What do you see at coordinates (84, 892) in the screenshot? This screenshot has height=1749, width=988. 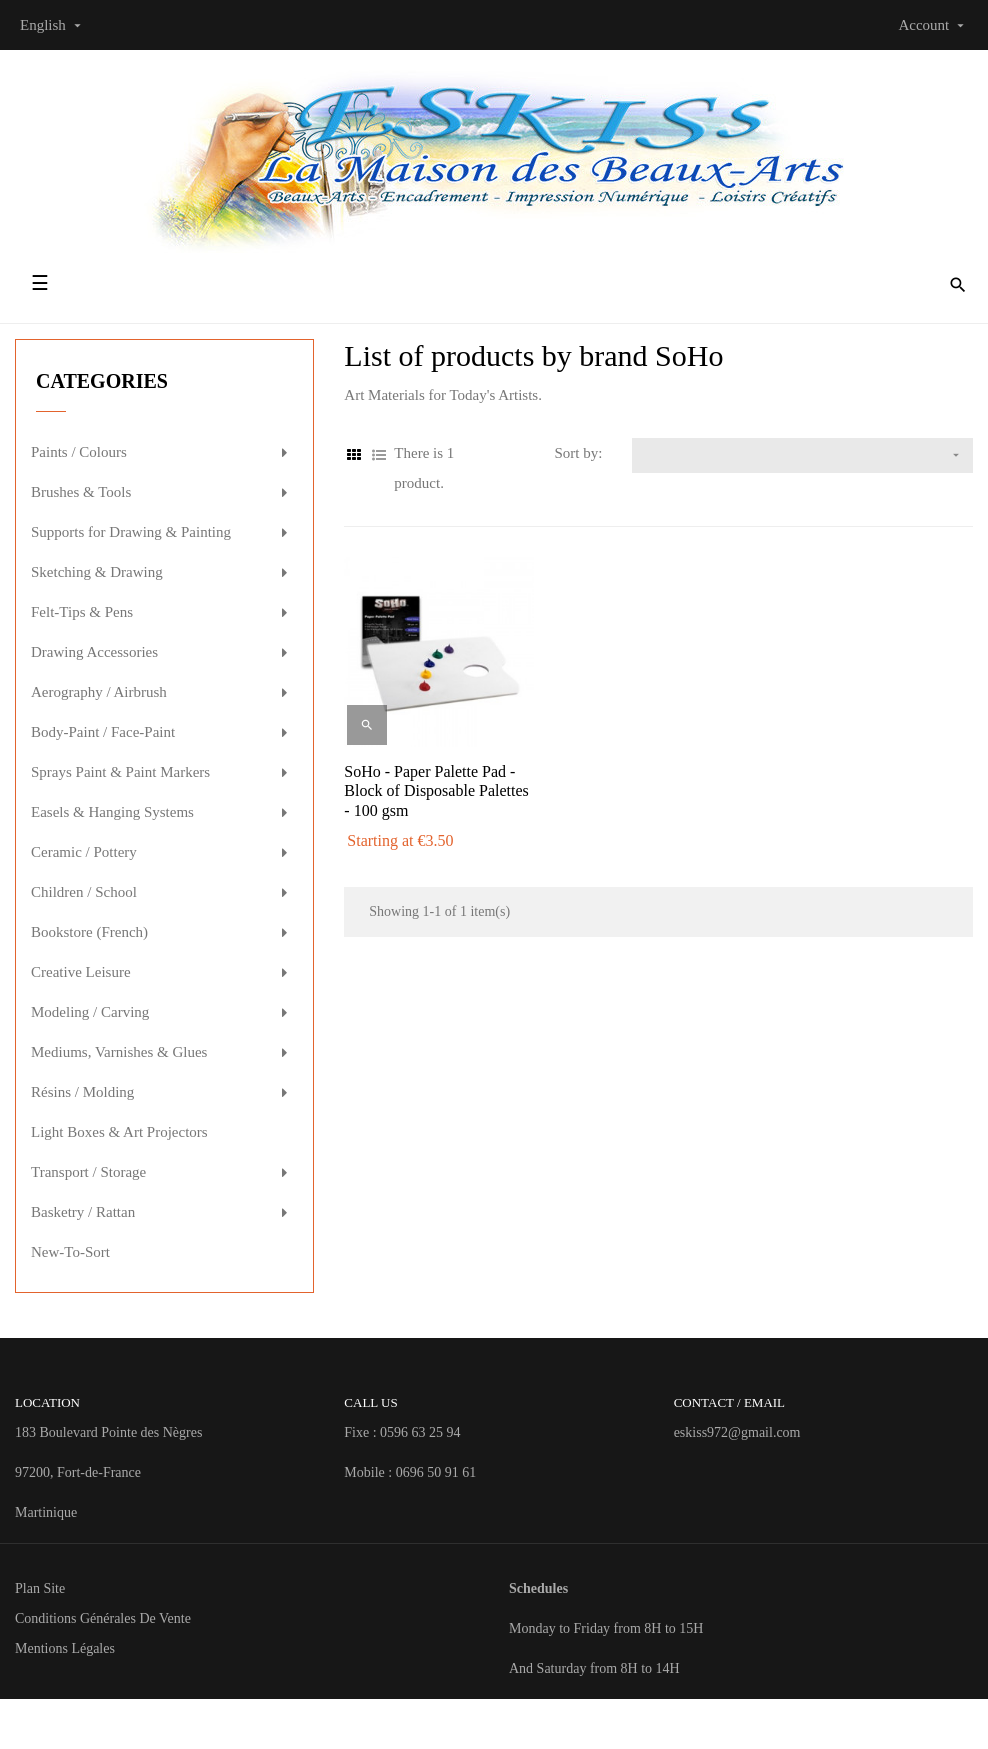 I see `Children / School` at bounding box center [84, 892].